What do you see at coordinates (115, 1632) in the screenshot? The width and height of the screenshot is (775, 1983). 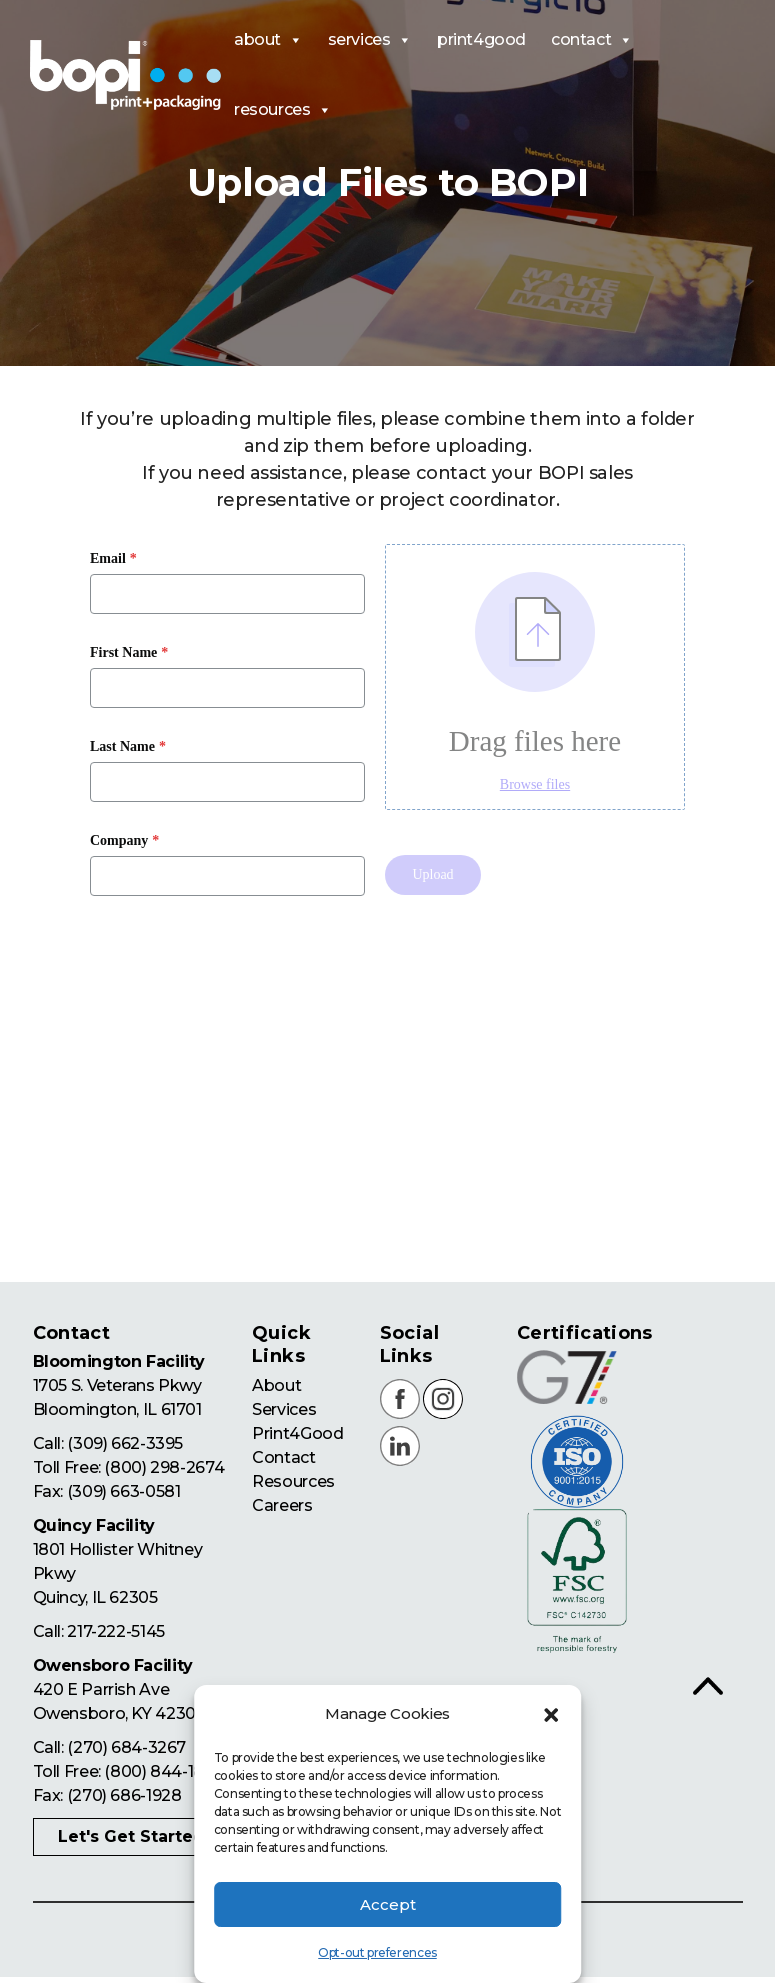 I see `217-222-5145` at bounding box center [115, 1632].